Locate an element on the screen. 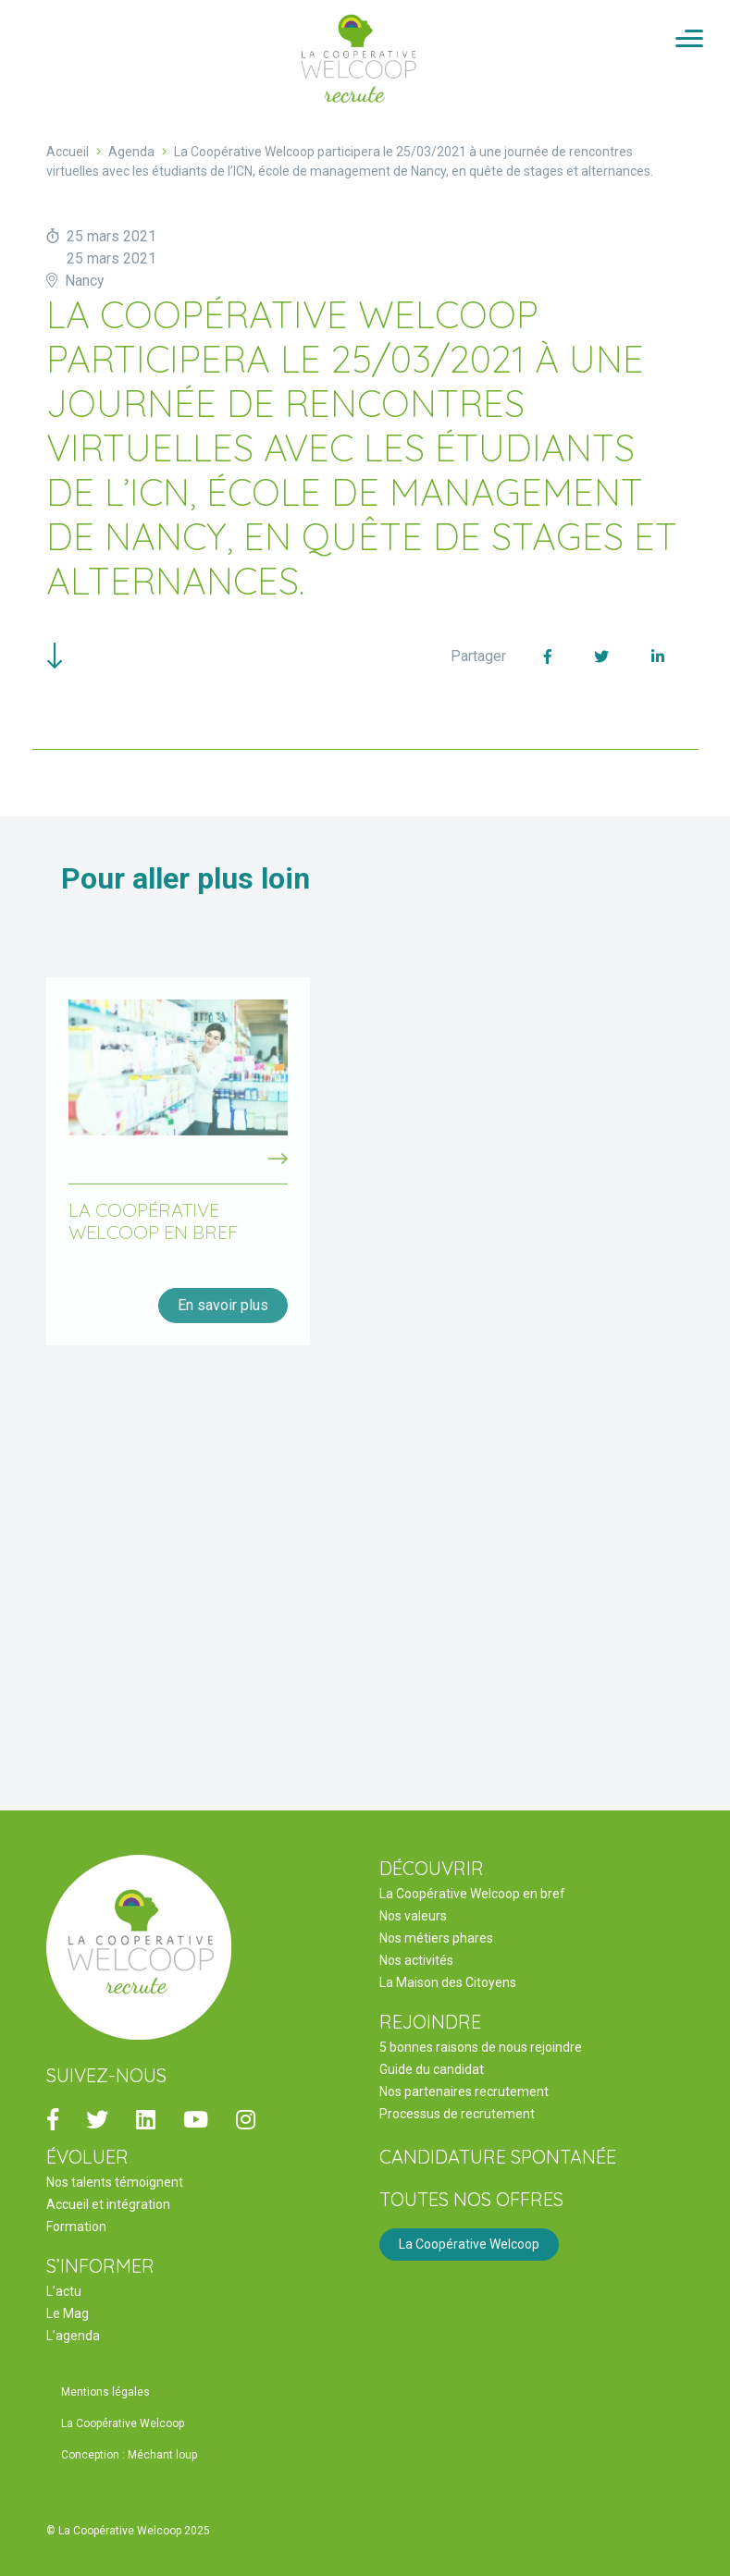 This screenshot has width=730, height=2576. Candidature spontanée is located at coordinates (497, 2156).